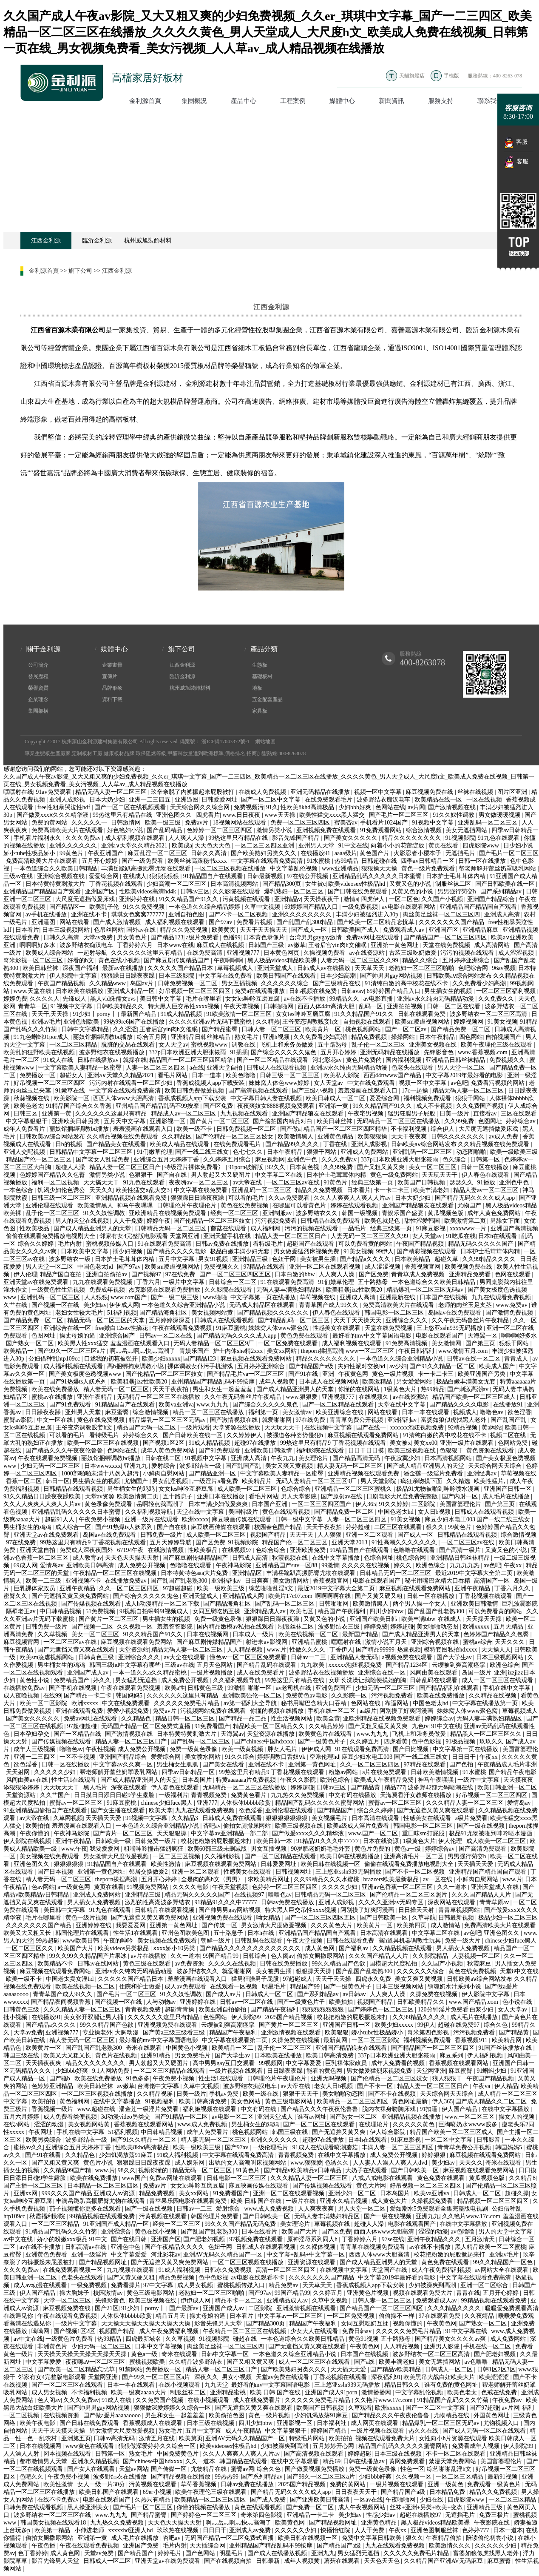 The height and width of the screenshot is (2576, 539). Describe the element at coordinates (148, 1887) in the screenshot. I see `91视频免费网站` at that location.